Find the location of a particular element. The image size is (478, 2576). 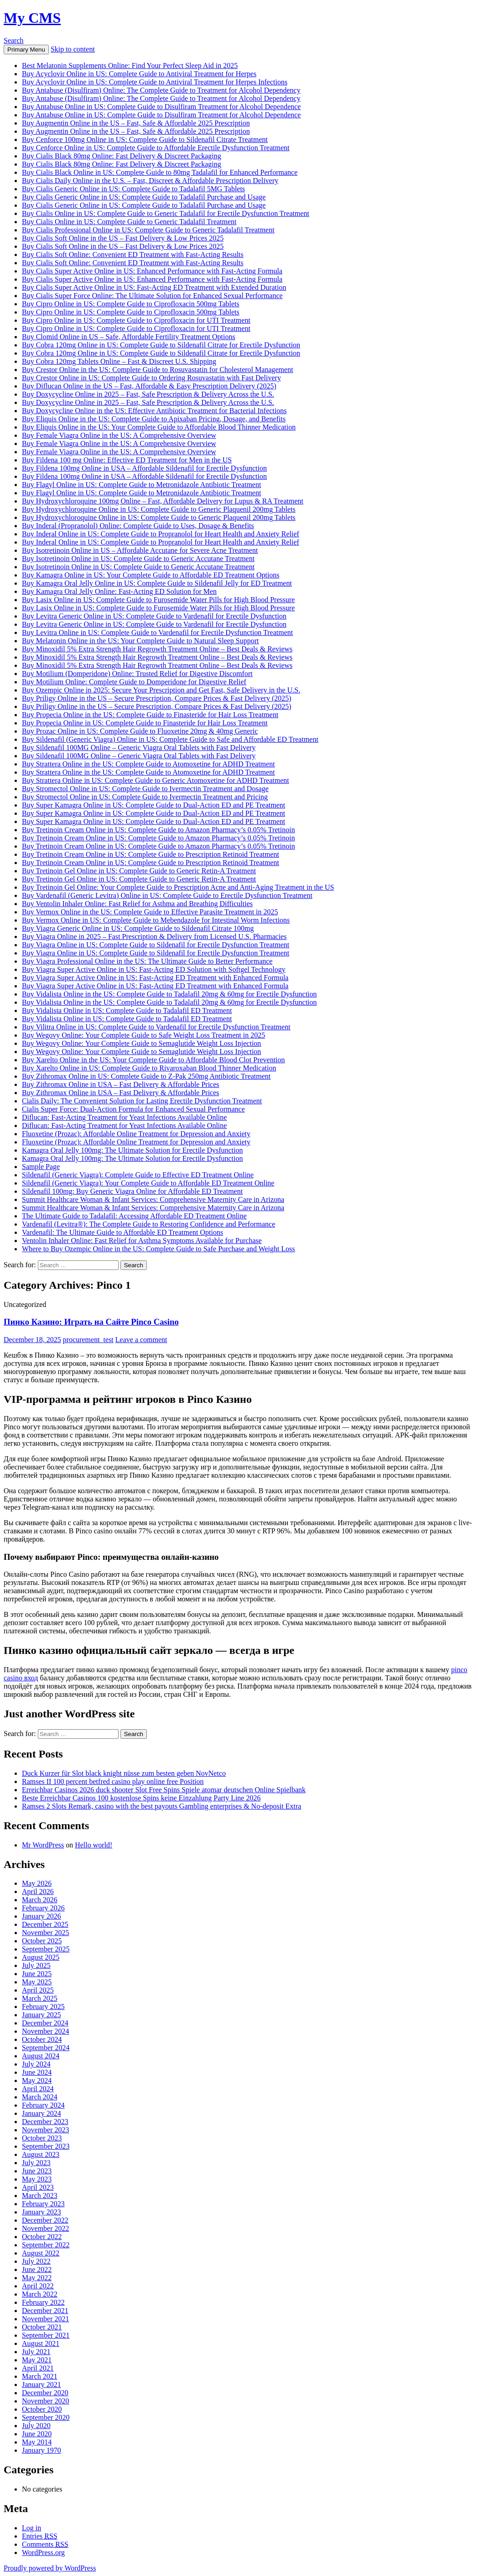

May 2024 is located at coordinates (37, 2080).